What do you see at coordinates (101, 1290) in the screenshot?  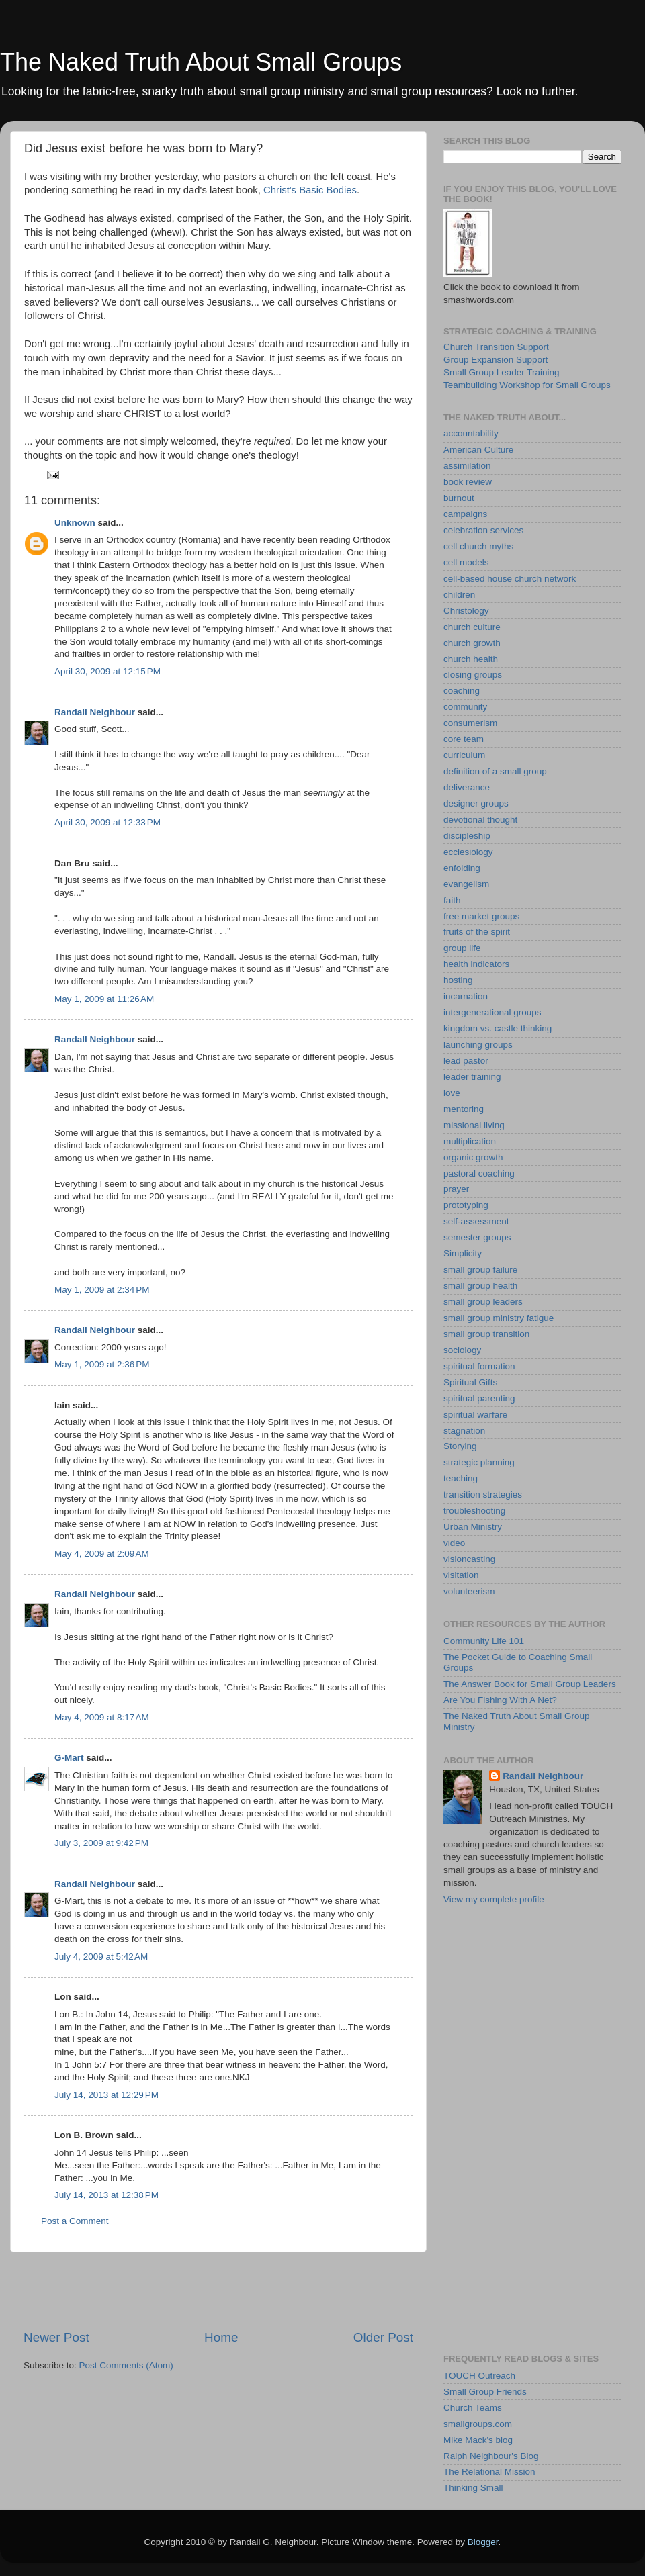 I see `May 1, 2009 at 2:34 PM` at bounding box center [101, 1290].